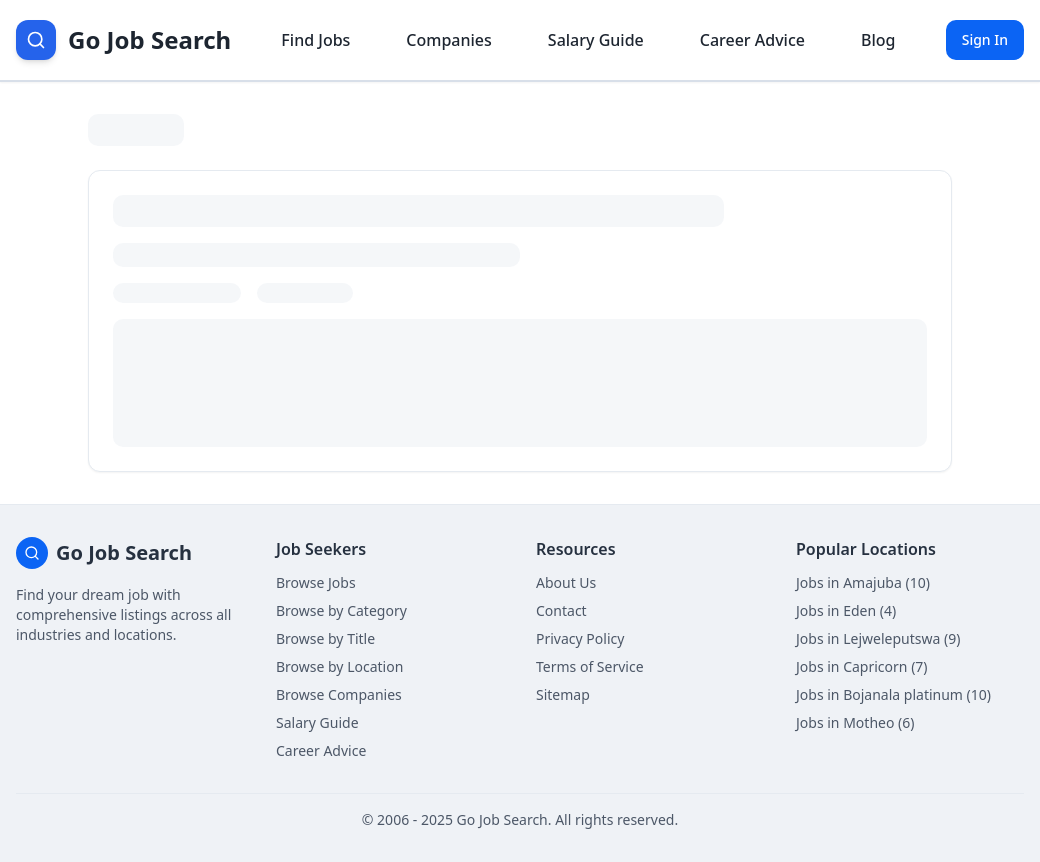 The height and width of the screenshot is (862, 1040). Describe the element at coordinates (878, 40) in the screenshot. I see `Blog [Read career insights blog]` at that location.